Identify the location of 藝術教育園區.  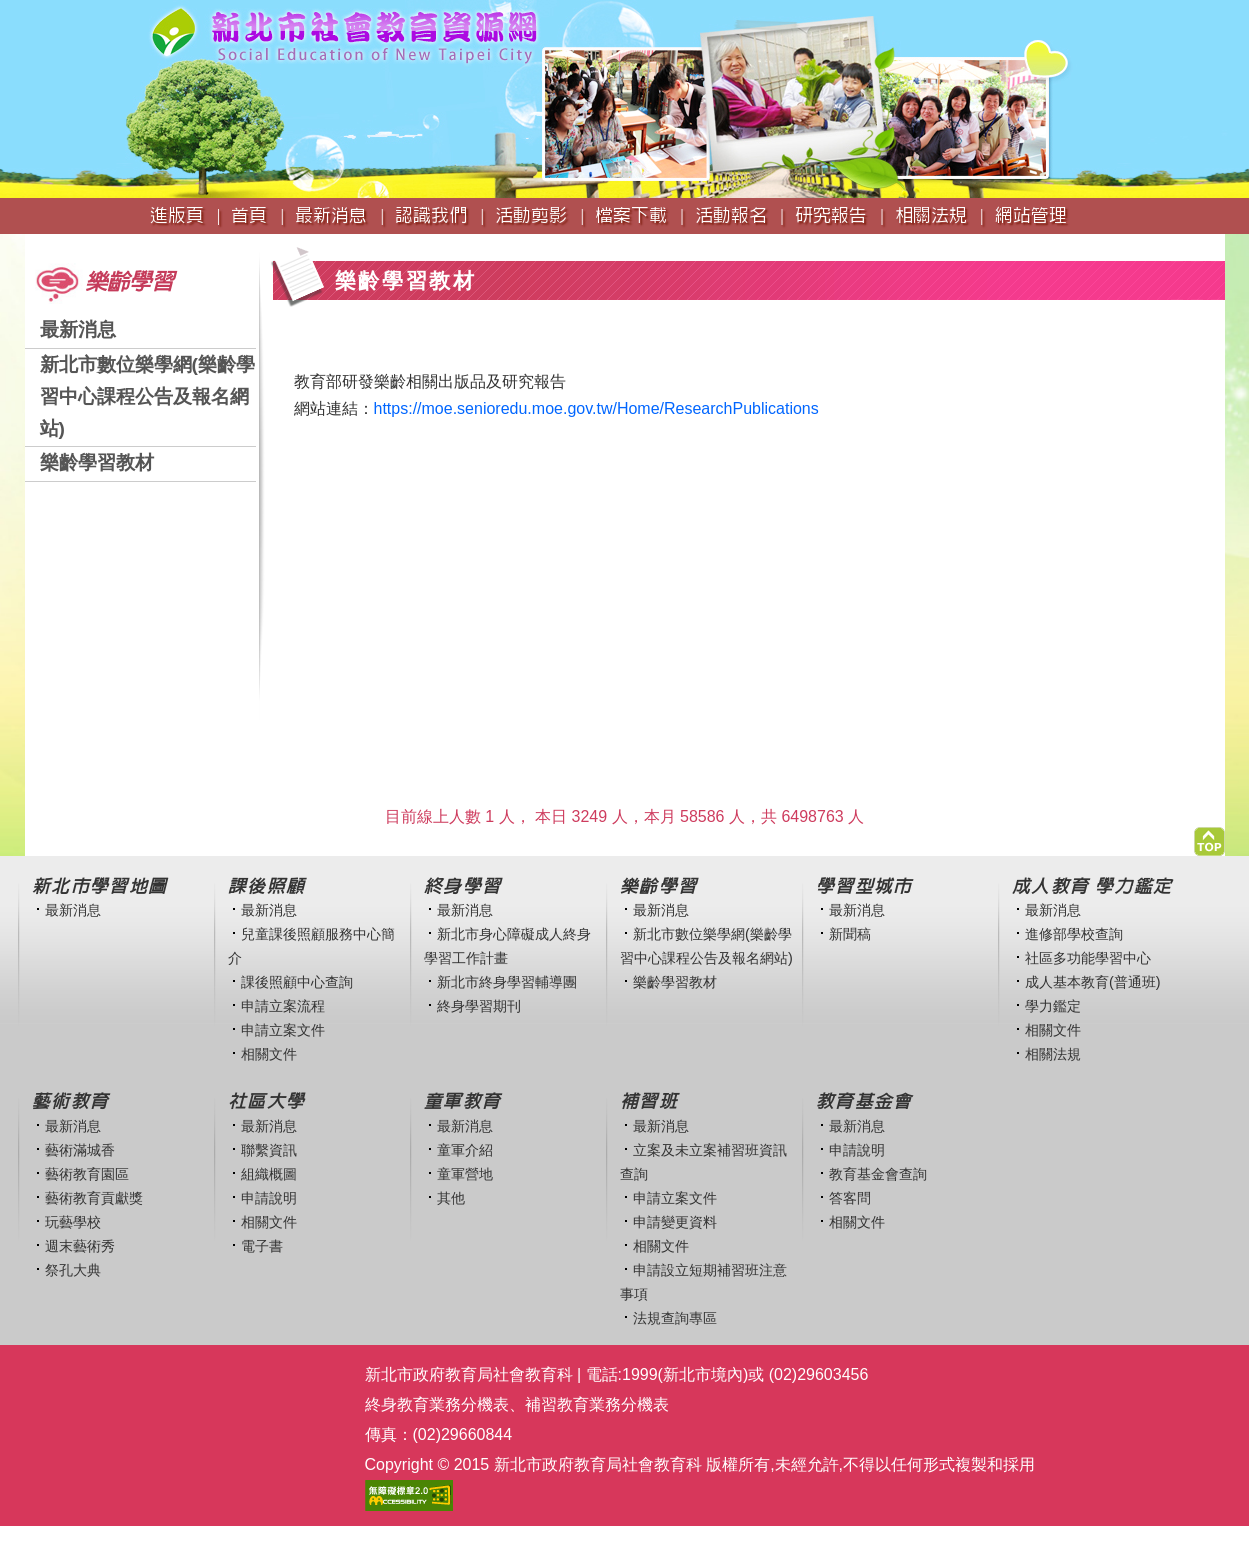
(87, 1174).